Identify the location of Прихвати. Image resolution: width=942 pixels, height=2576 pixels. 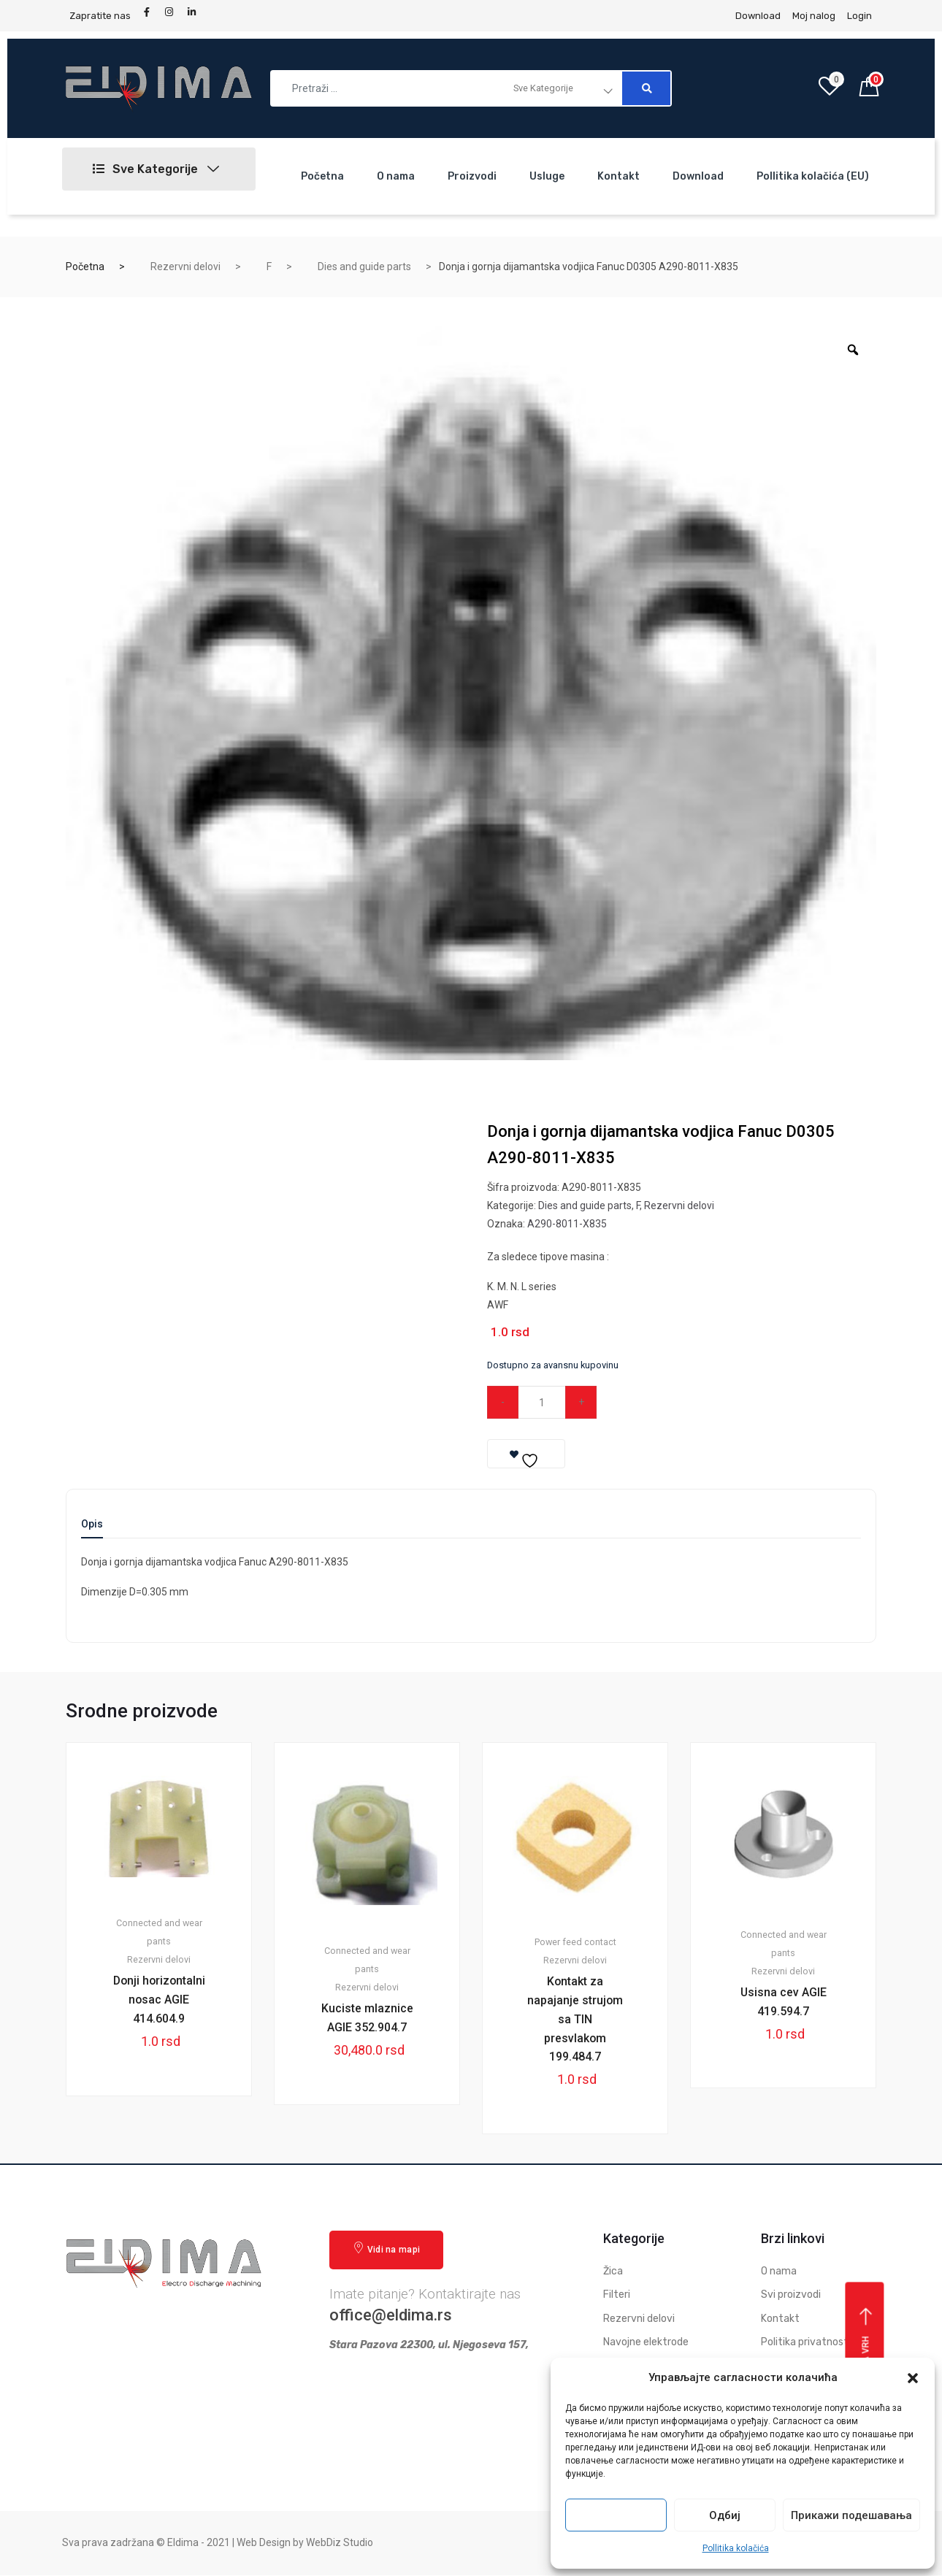
(616, 2515).